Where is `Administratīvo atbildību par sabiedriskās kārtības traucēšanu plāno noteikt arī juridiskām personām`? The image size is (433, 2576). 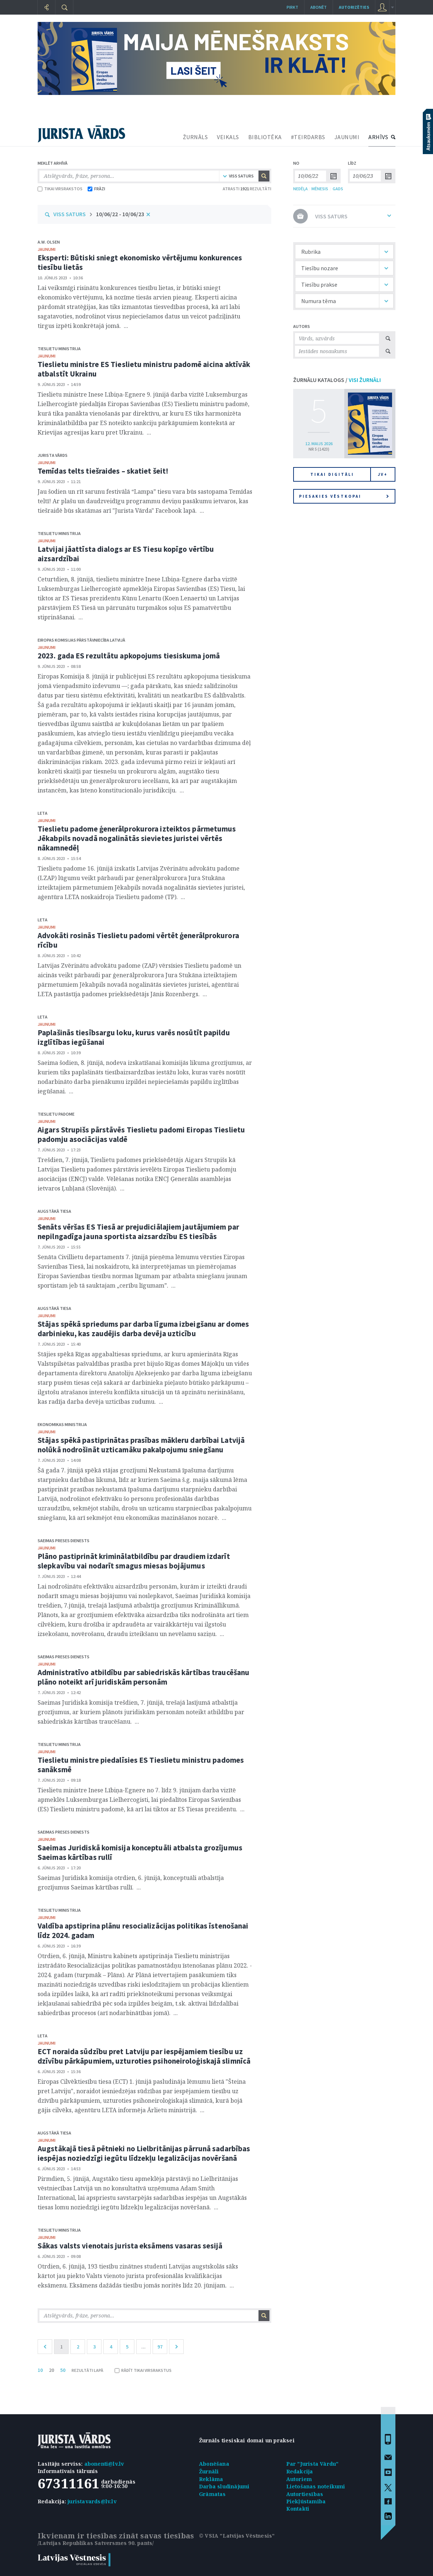
Administratīvo atbildību par sabiedriskās kārtības traucēšanu plāno noteikt arī juridiskām personām is located at coordinates (143, 1677).